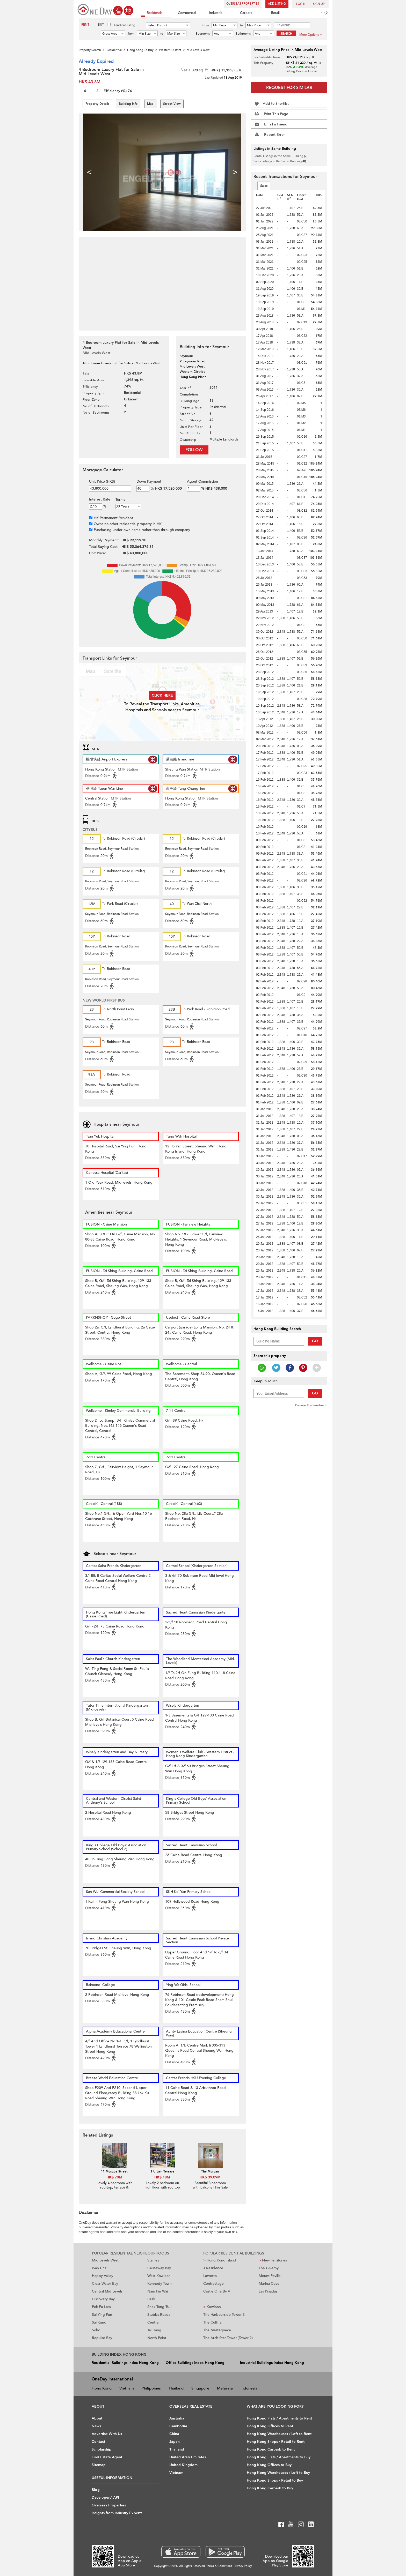 Image resolution: width=406 pixels, height=2576 pixels. What do you see at coordinates (243, 2566) in the screenshot?
I see `Privacy Policy` at bounding box center [243, 2566].